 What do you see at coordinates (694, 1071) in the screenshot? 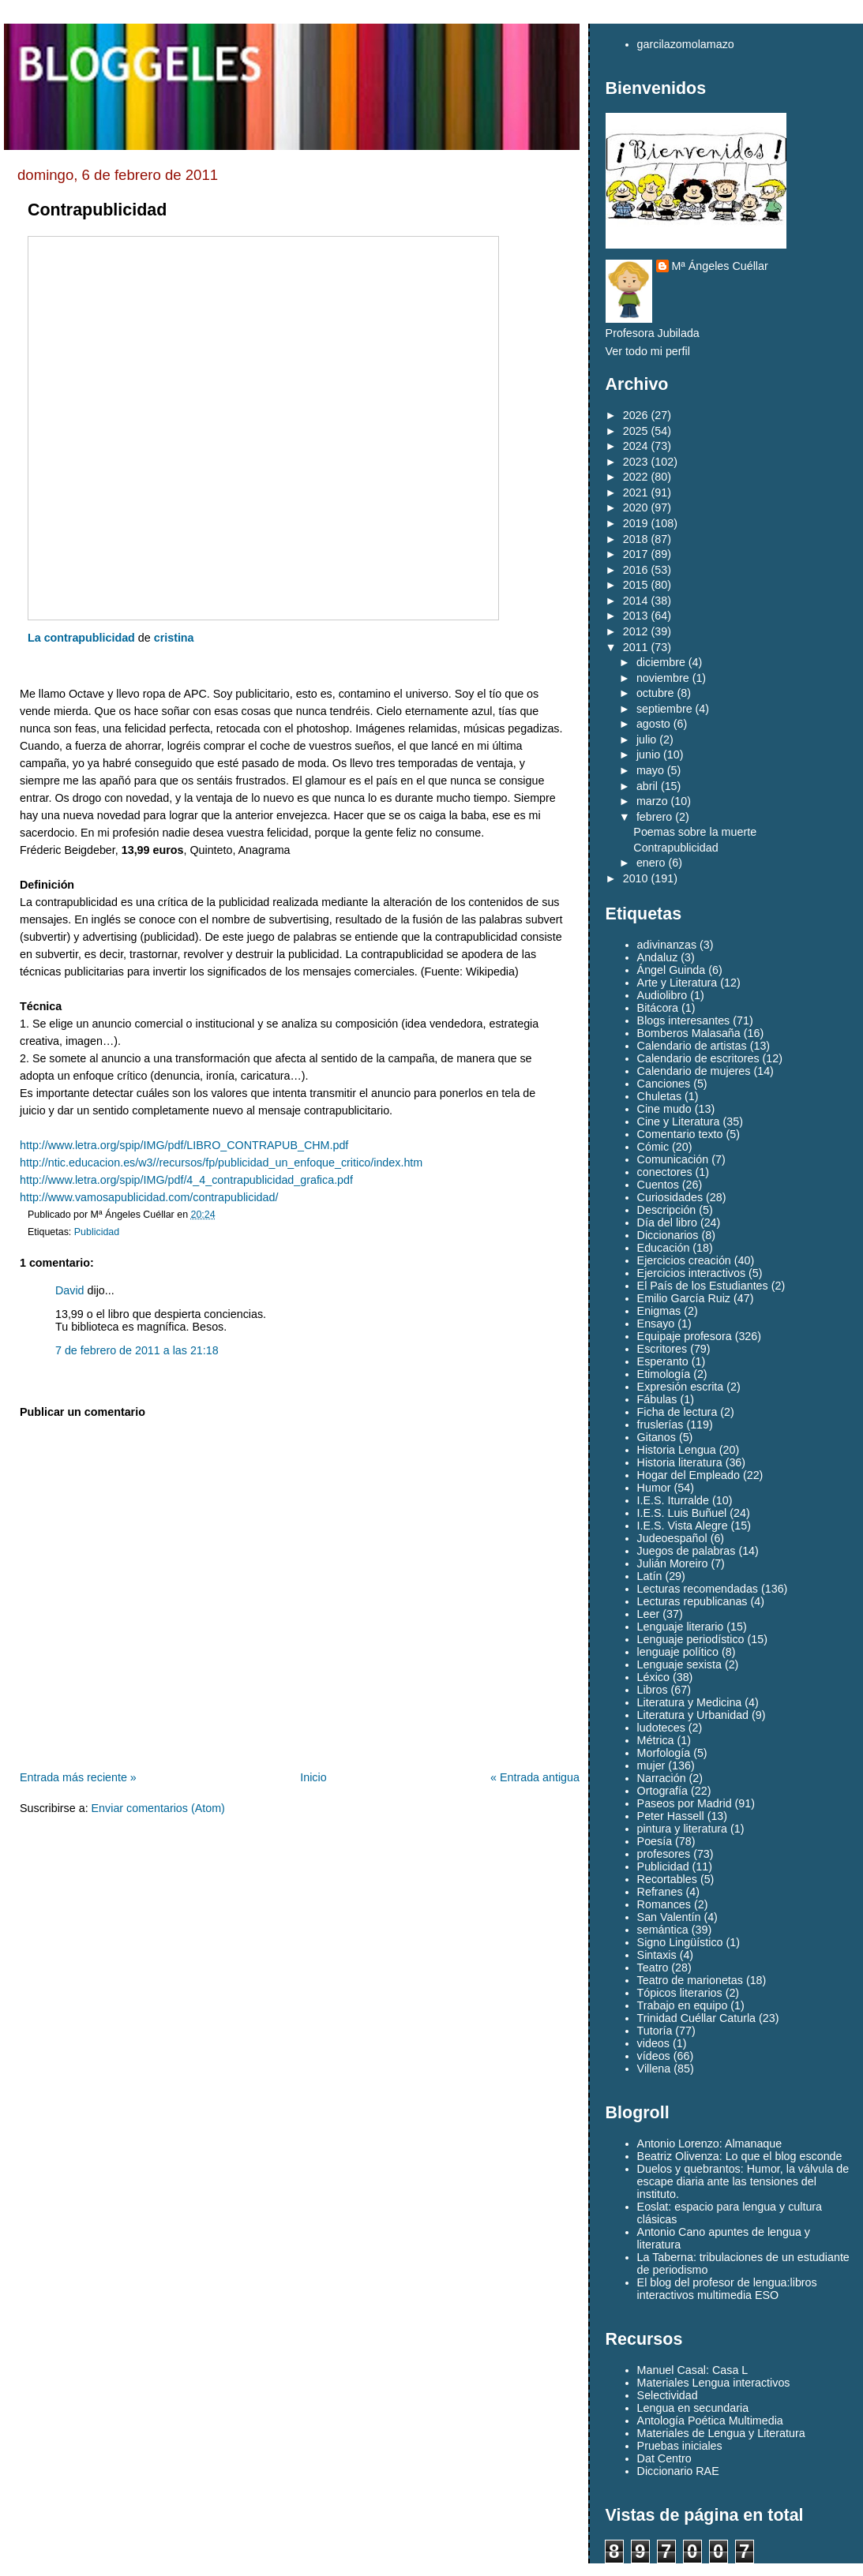
I see `Calendario de mujeres` at bounding box center [694, 1071].